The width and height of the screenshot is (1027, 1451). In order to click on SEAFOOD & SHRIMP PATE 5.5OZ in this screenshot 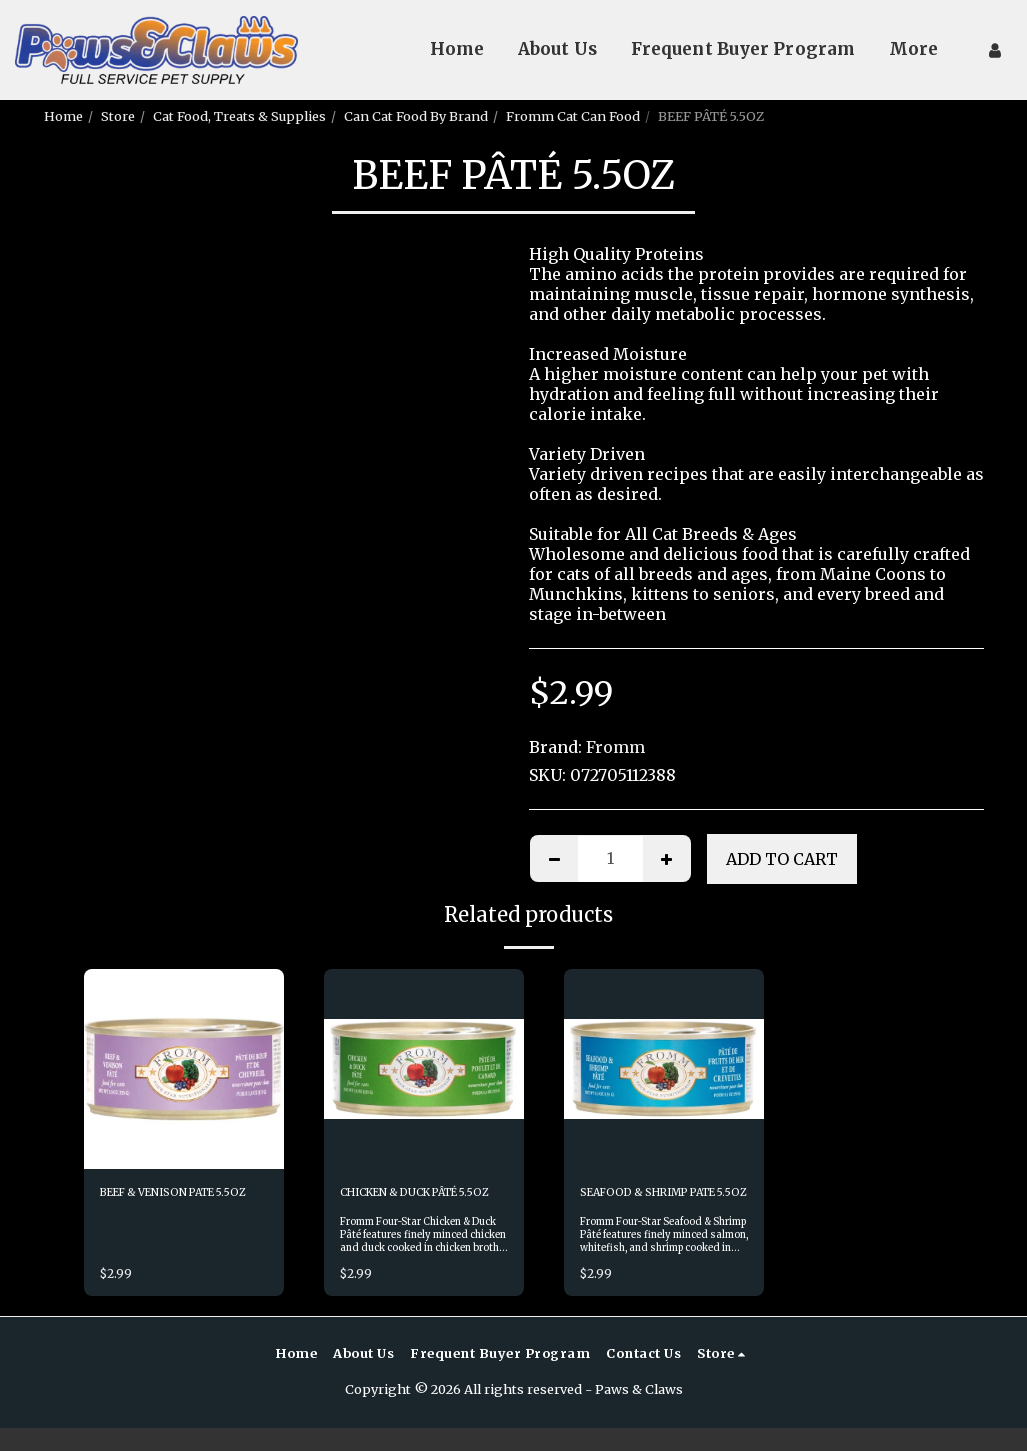, I will do `click(647, 1203)`.